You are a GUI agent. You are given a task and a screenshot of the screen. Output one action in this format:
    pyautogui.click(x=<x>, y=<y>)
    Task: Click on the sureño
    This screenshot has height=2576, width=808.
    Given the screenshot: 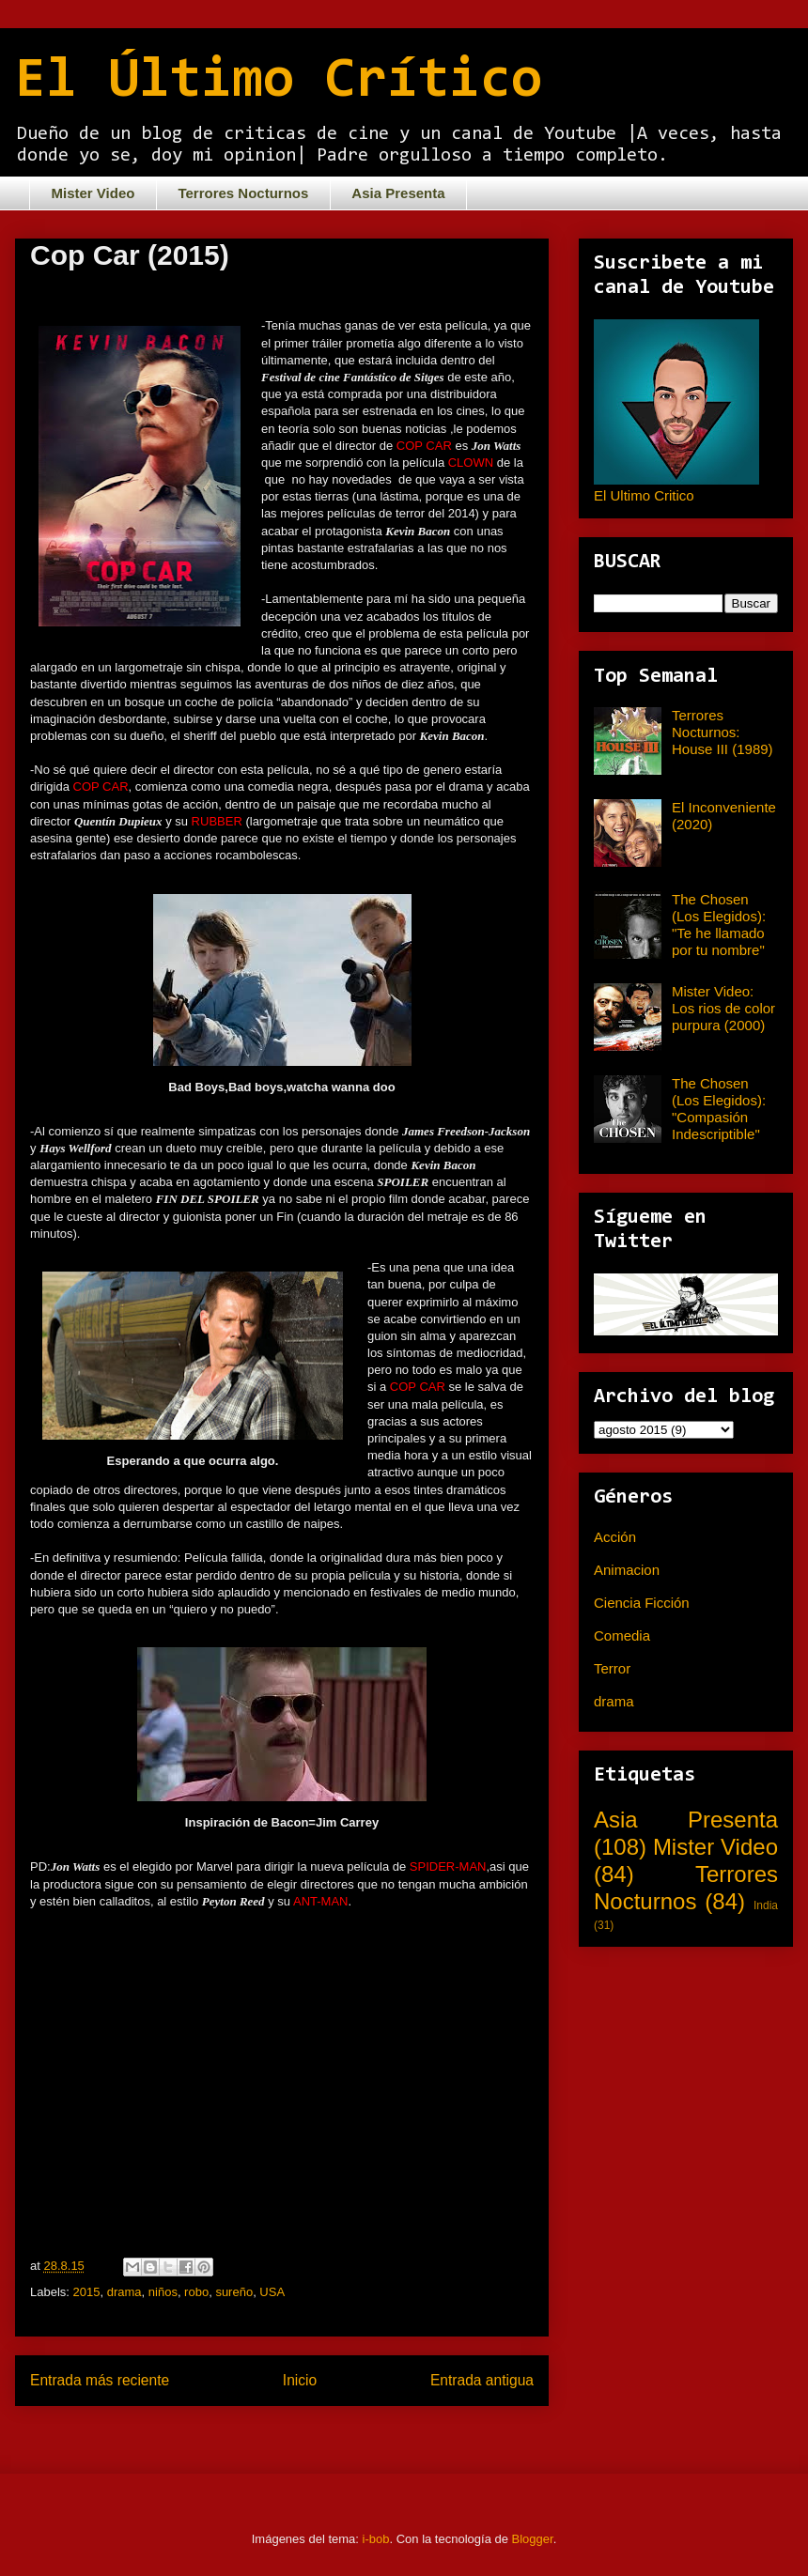 What is the action you would take?
    pyautogui.click(x=234, y=2292)
    